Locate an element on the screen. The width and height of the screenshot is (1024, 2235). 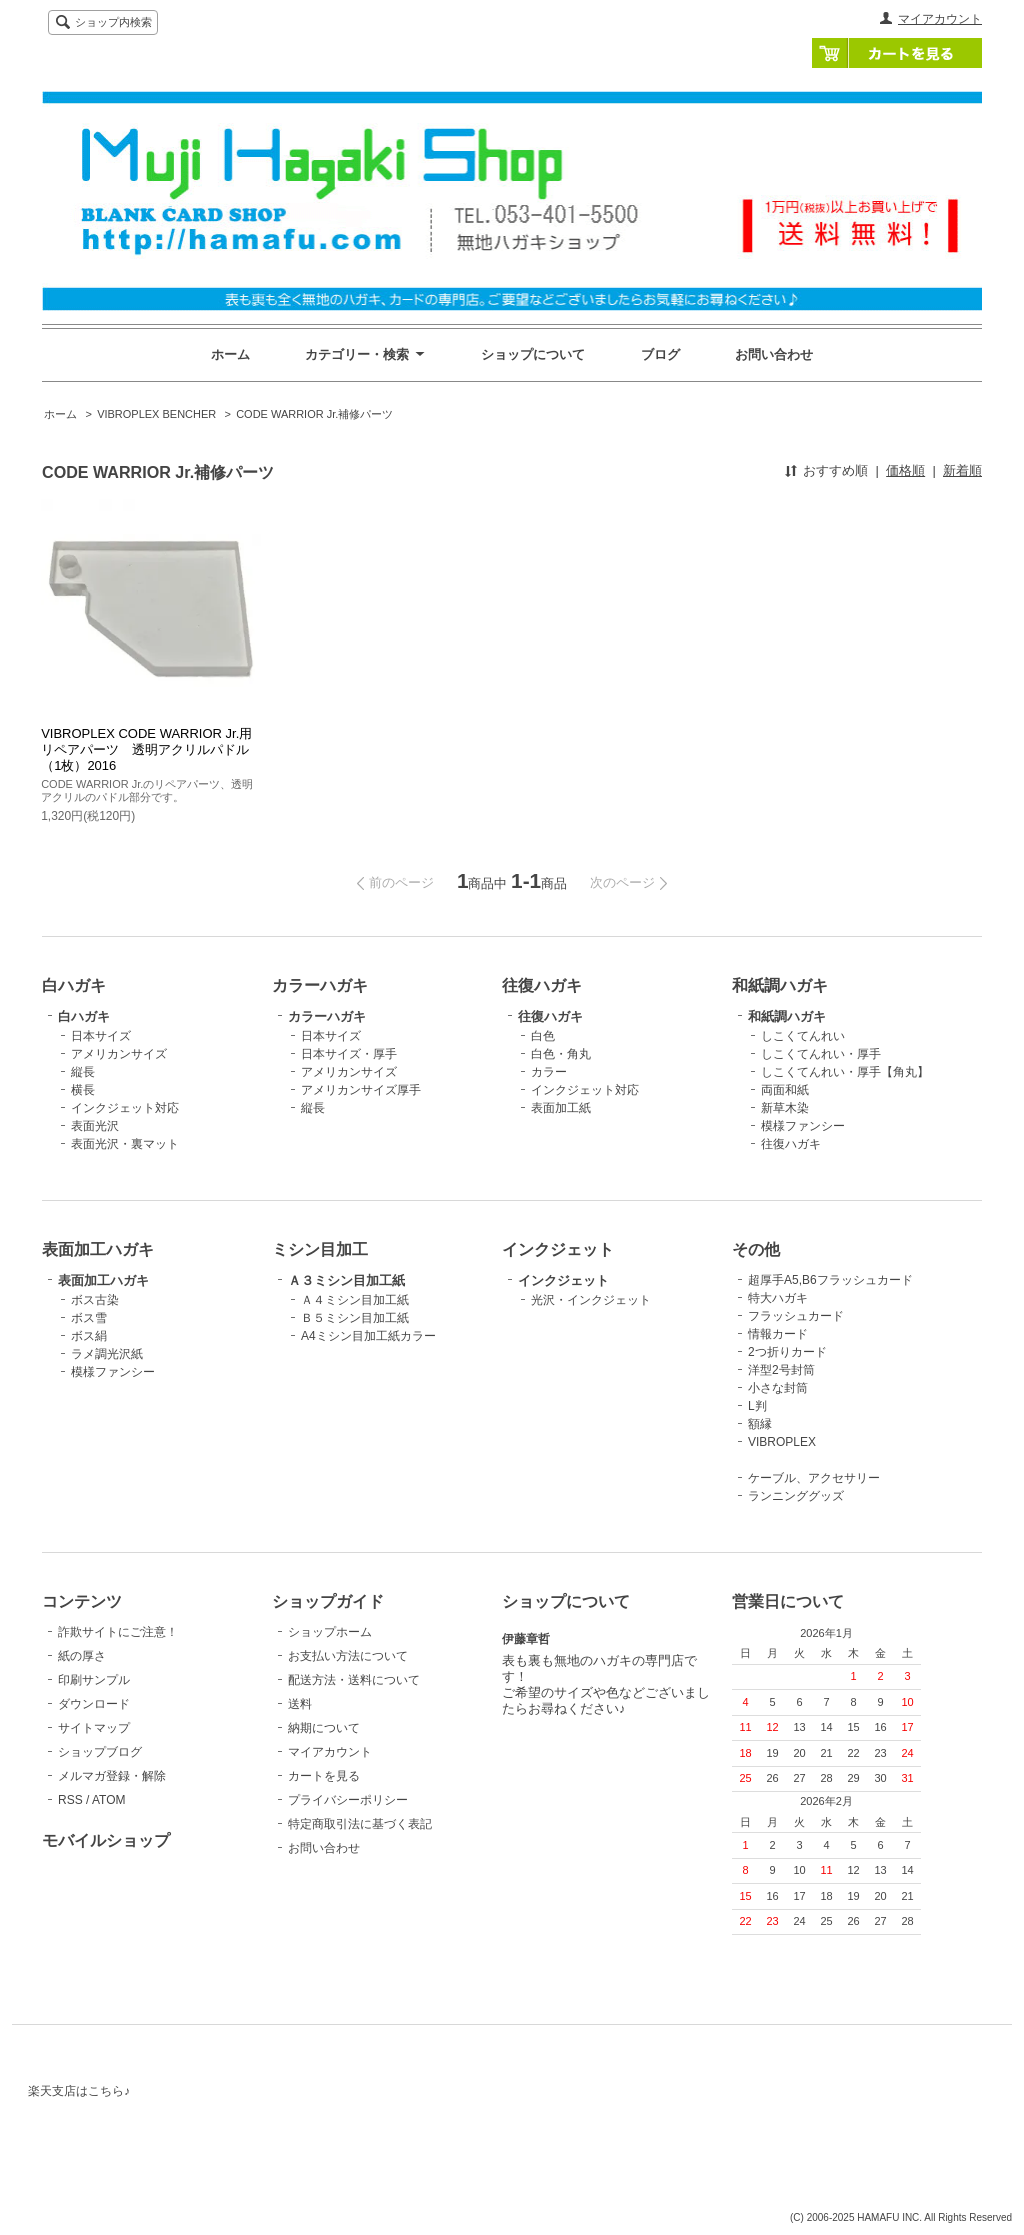
ケーブル、アクセサリー is located at coordinates (814, 1478).